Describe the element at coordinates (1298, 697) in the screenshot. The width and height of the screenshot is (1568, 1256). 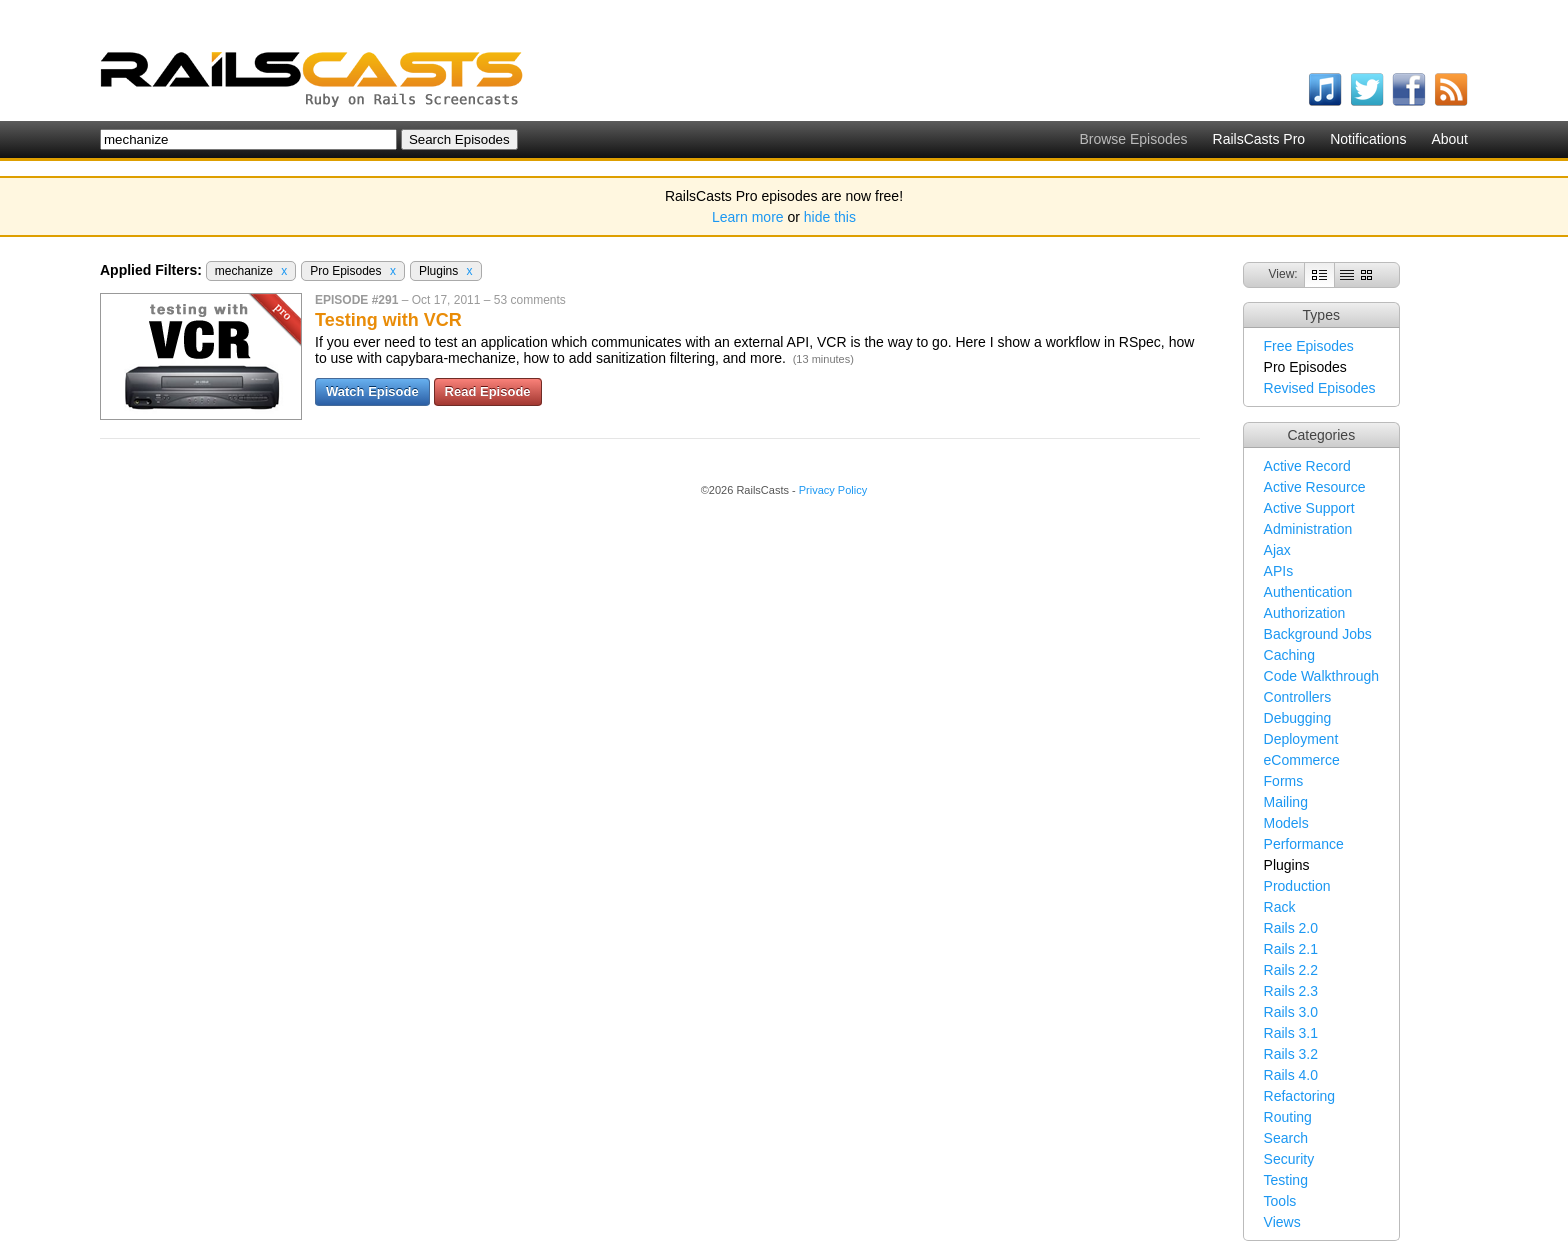
I see `Controllers` at that location.